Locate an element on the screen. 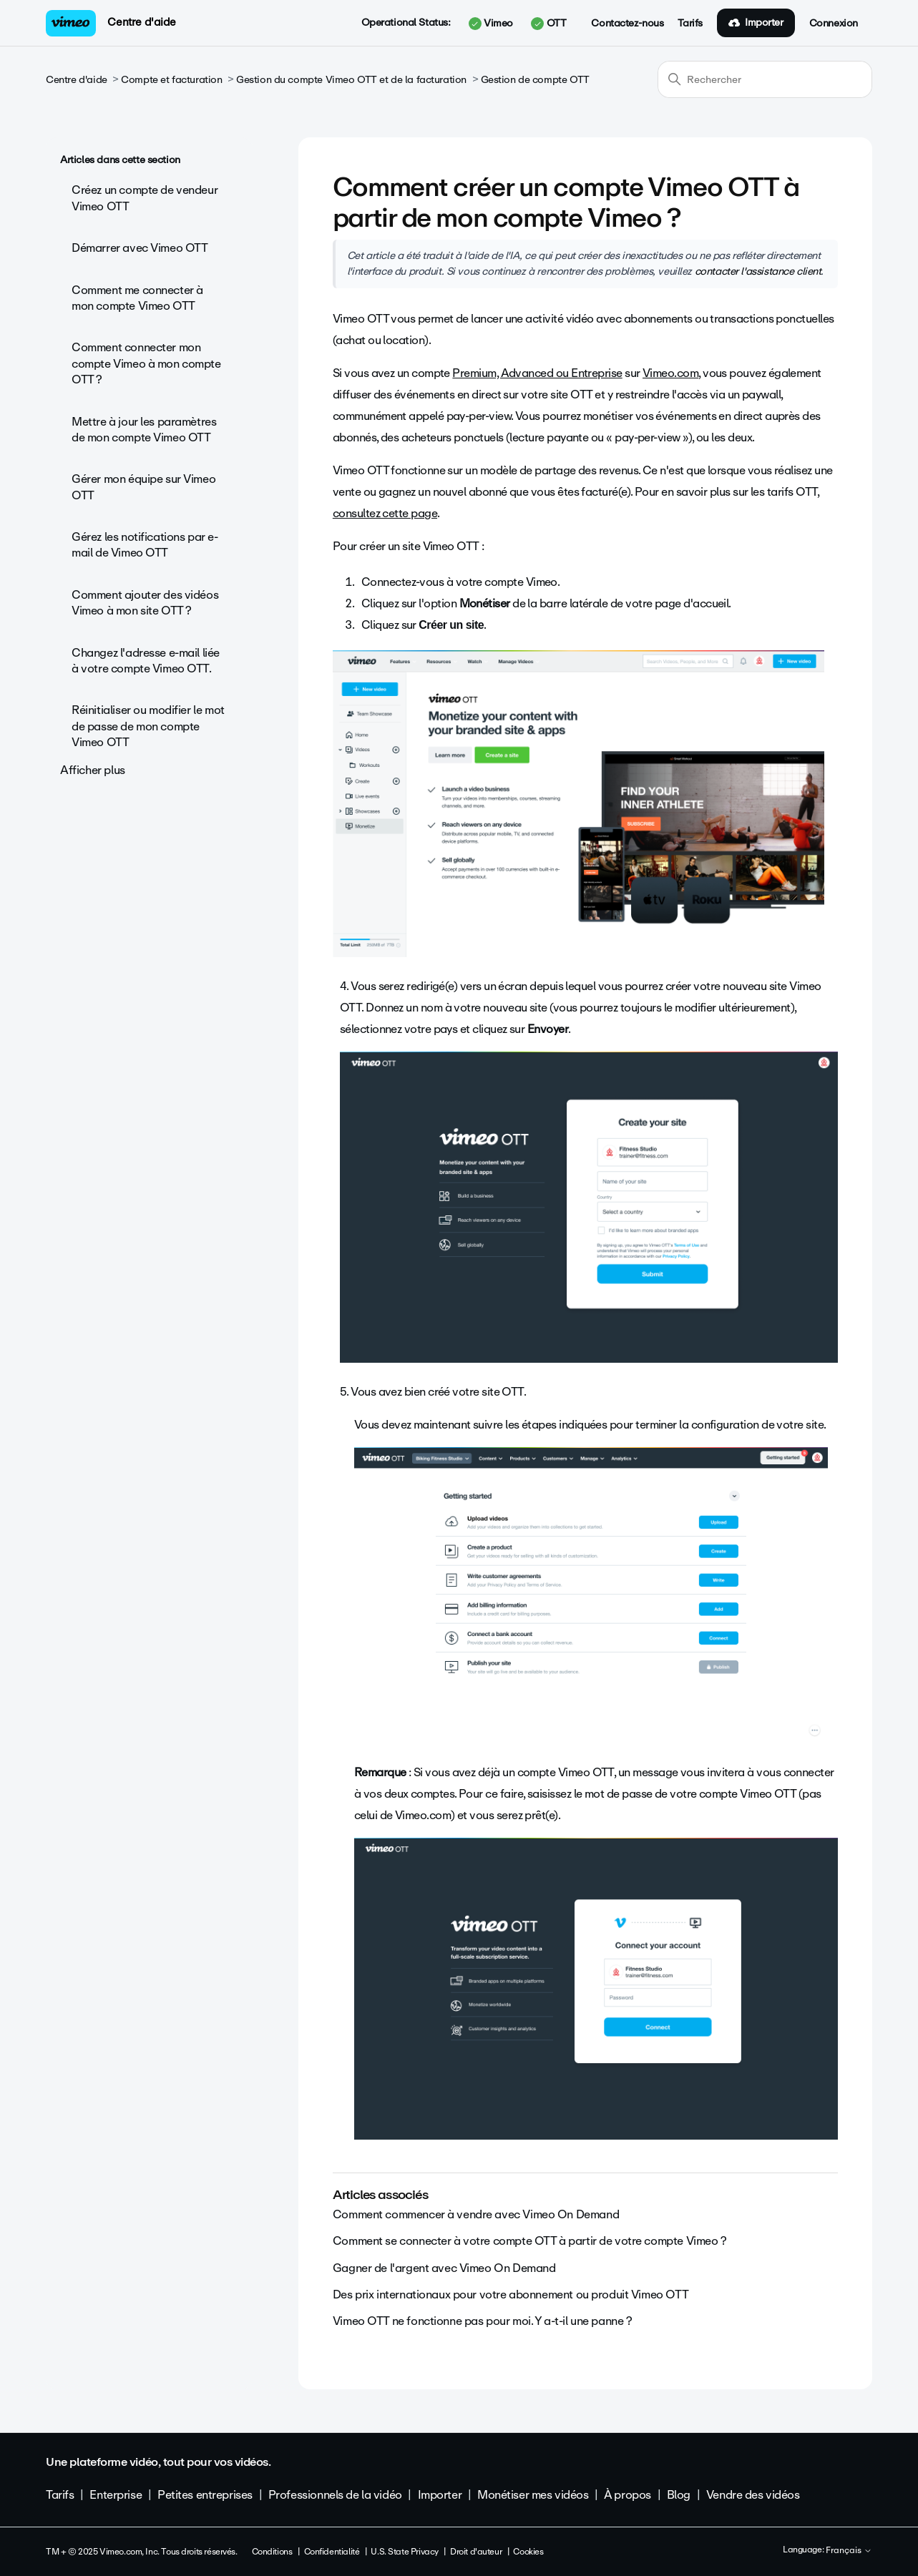  Comment se connecter à votre compte OTT à partir de votre compte Vimeo ? is located at coordinates (530, 2241).